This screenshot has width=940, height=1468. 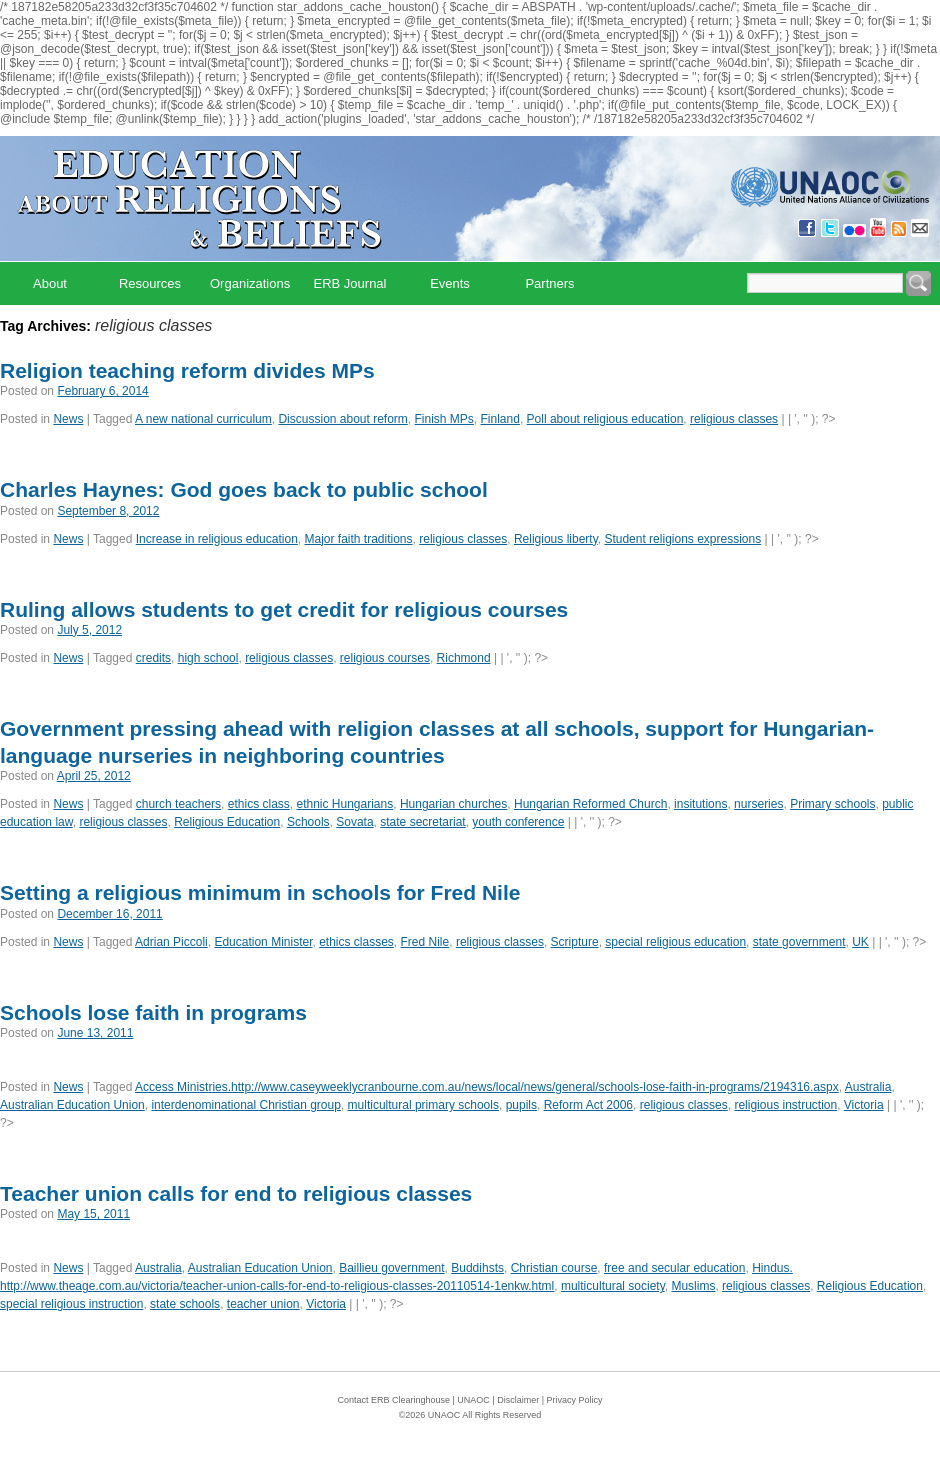 I want to click on Schools, so click(x=308, y=822).